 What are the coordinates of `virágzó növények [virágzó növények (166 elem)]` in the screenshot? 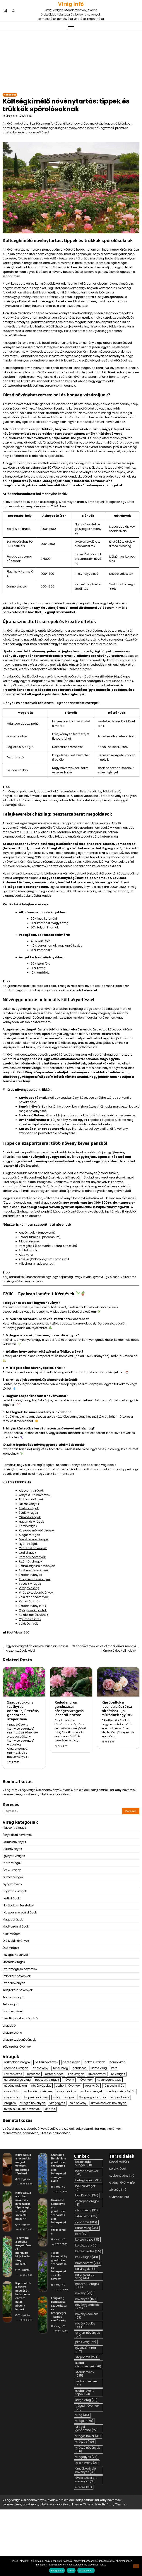 It's located at (32, 2103).